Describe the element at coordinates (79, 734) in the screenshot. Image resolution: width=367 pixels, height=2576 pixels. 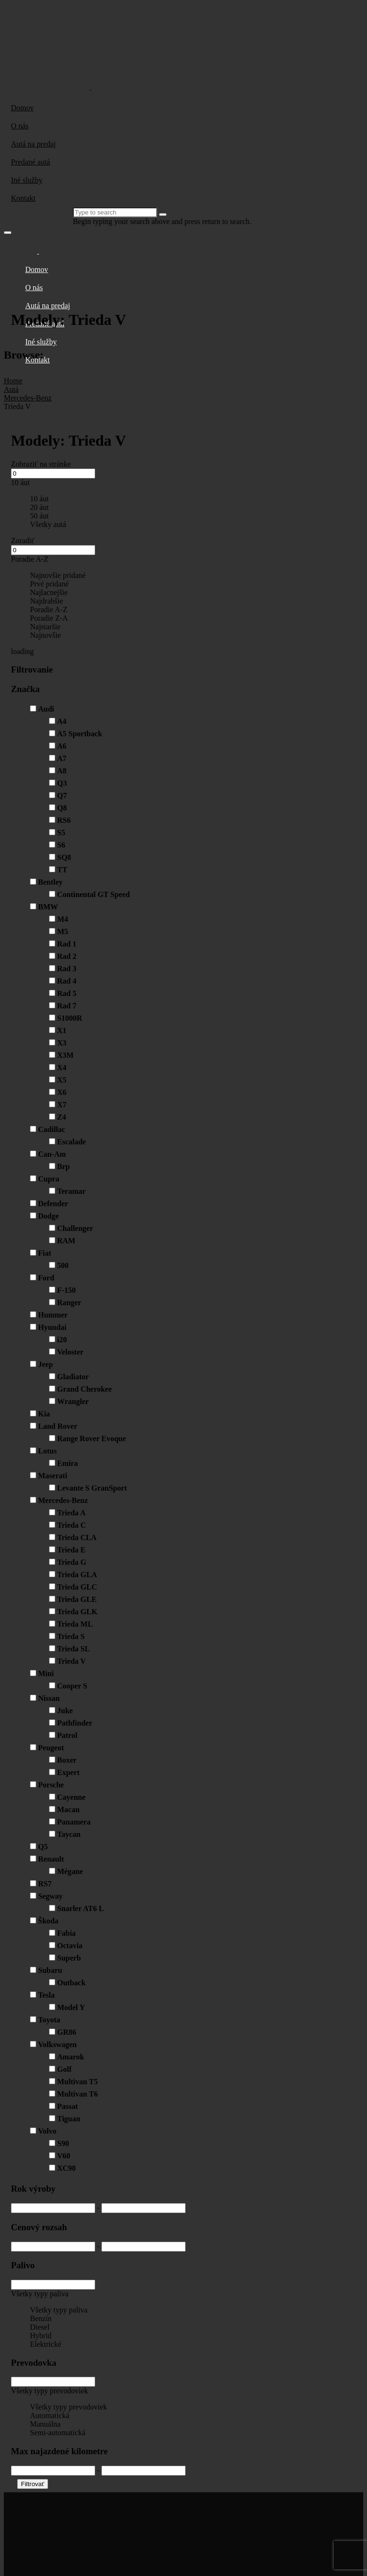
I see `A5 Sportback` at that location.